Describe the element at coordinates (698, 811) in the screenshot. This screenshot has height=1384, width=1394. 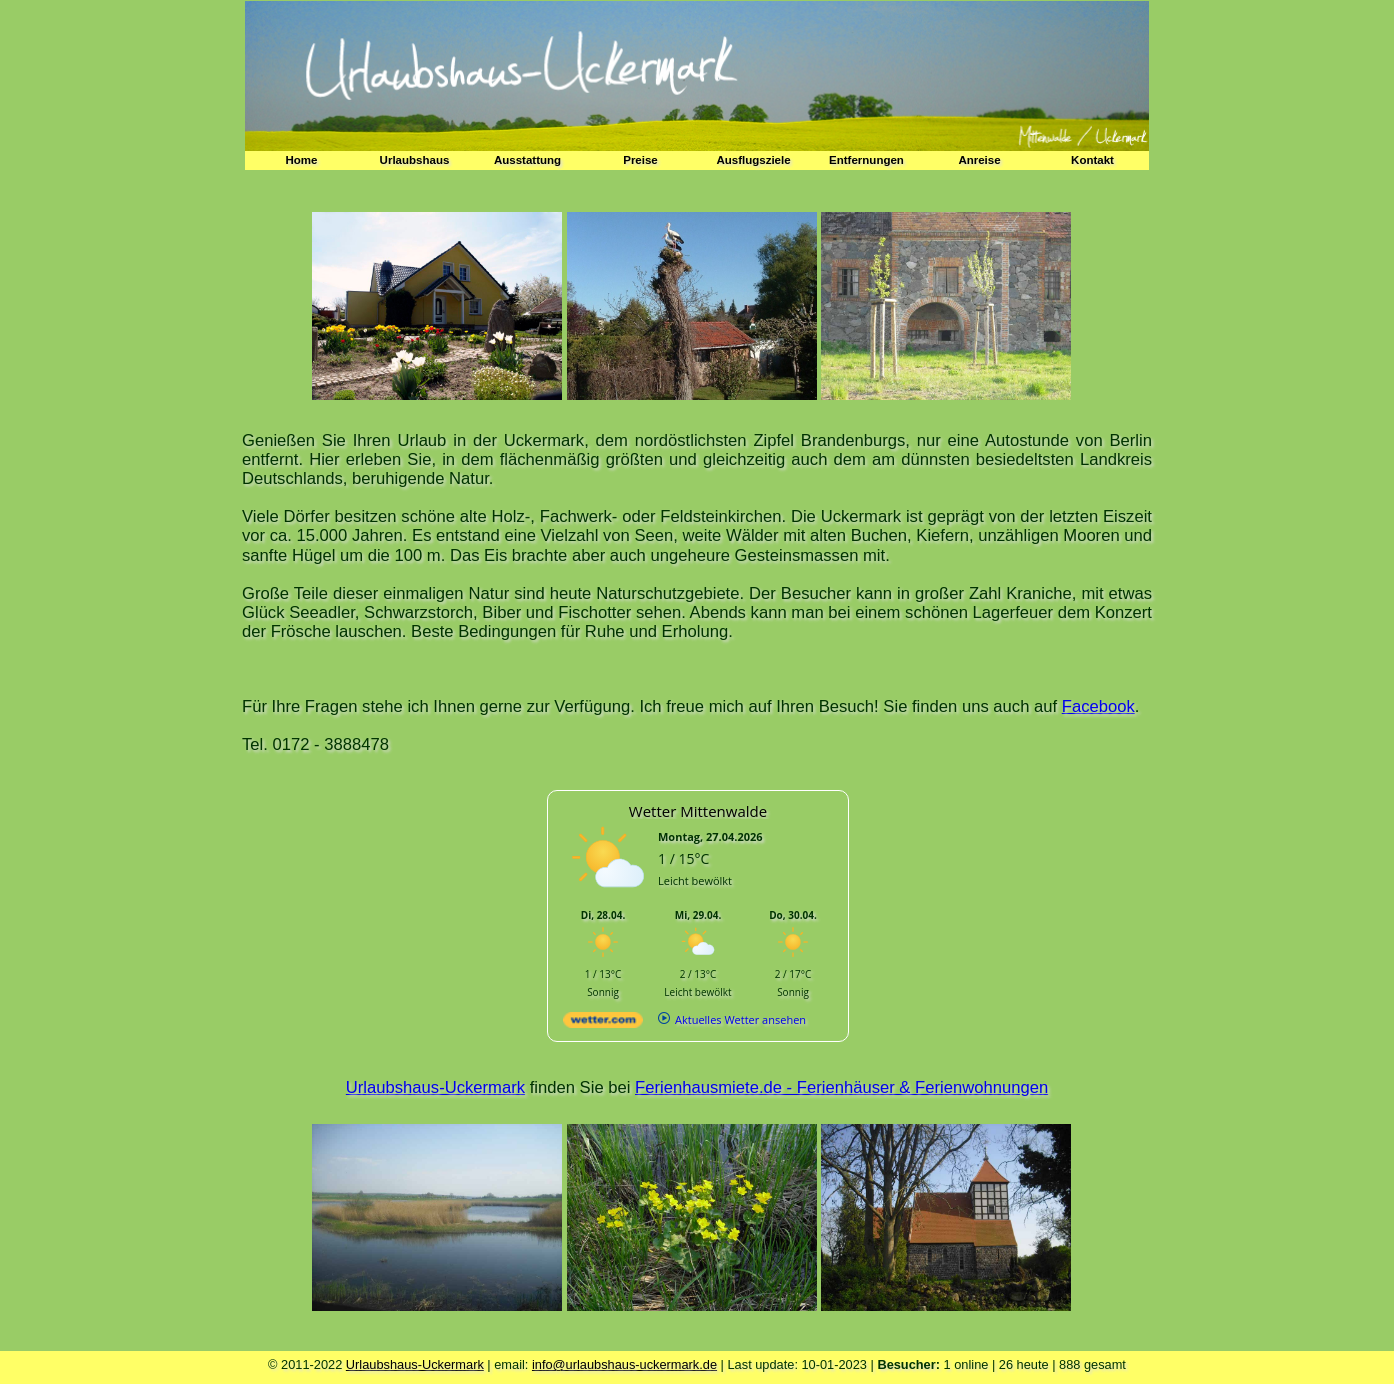
I see `Wetter Mittenwalde [Wetter Berlin]` at that location.